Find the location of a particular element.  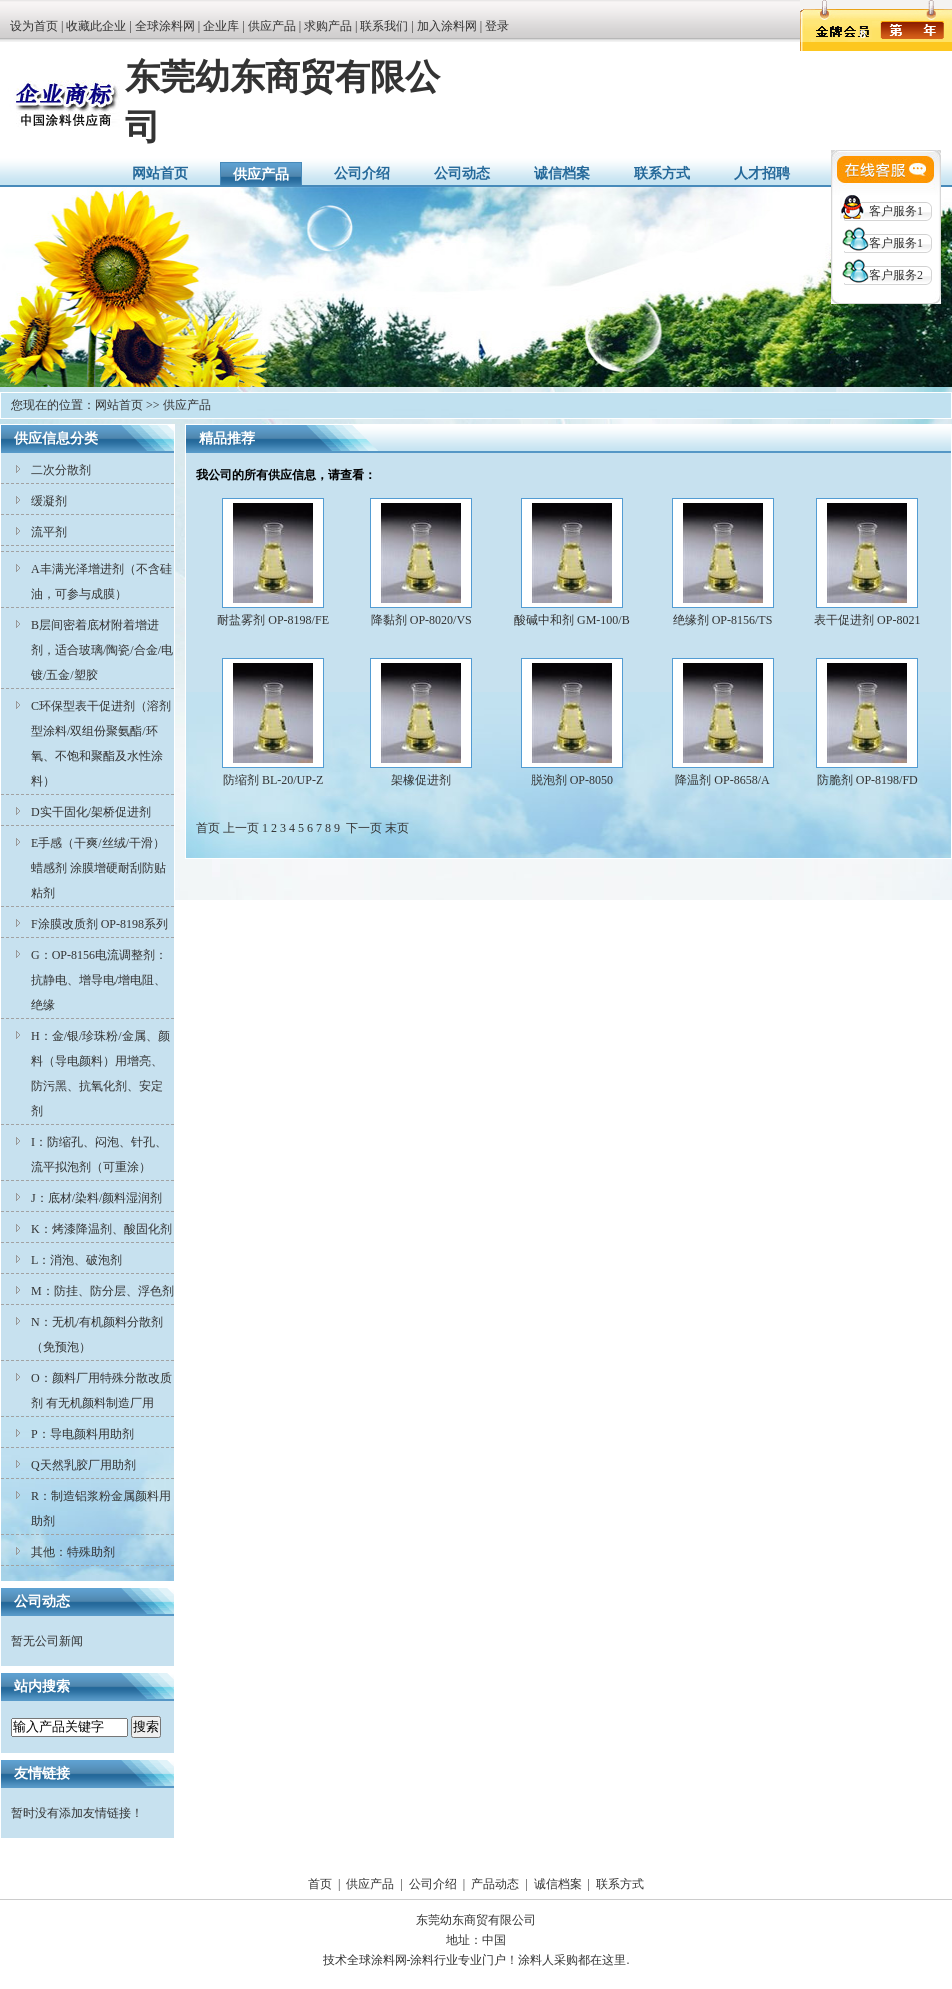

联系我们 | is located at coordinates (388, 26).